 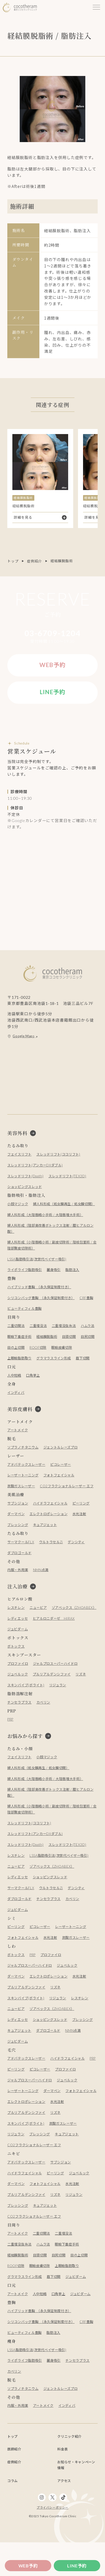 I want to click on プライバシーポリシー, so click(x=52, y=2541).